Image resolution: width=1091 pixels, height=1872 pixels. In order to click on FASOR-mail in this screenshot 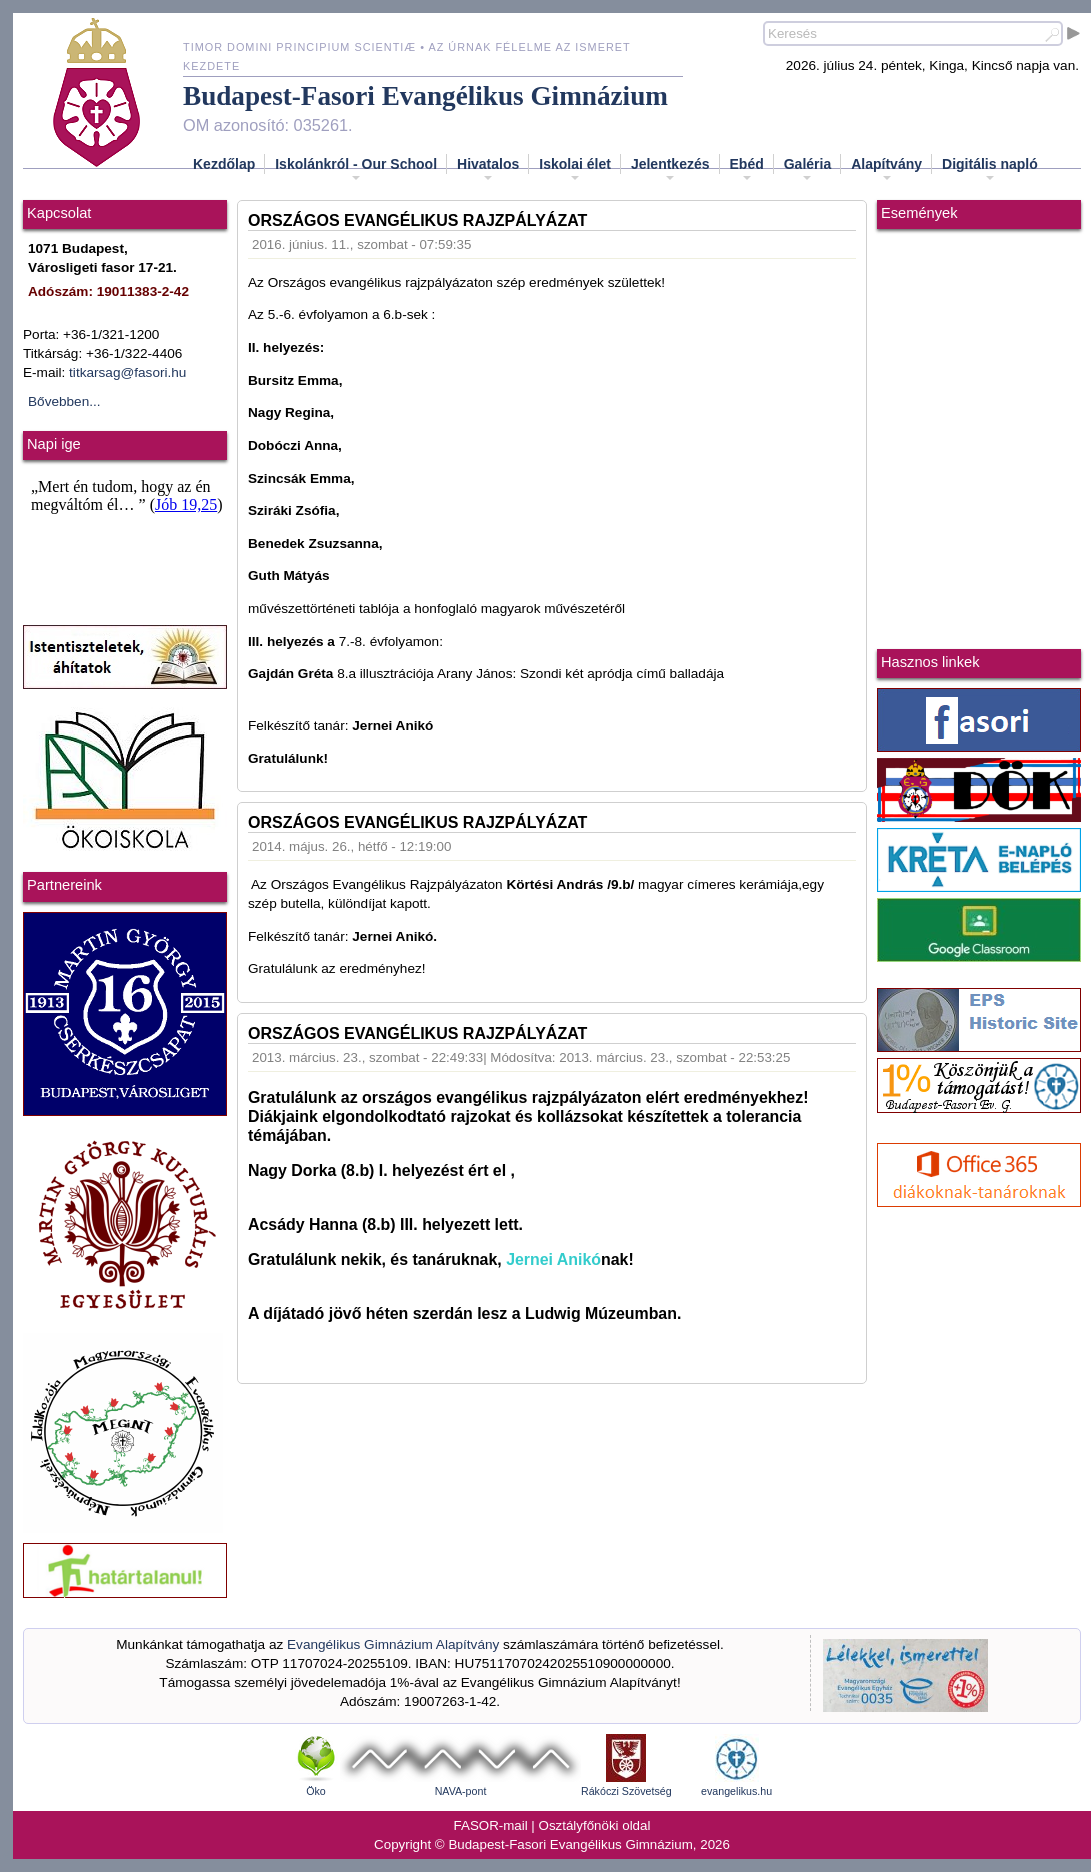, I will do `click(491, 1825)`.